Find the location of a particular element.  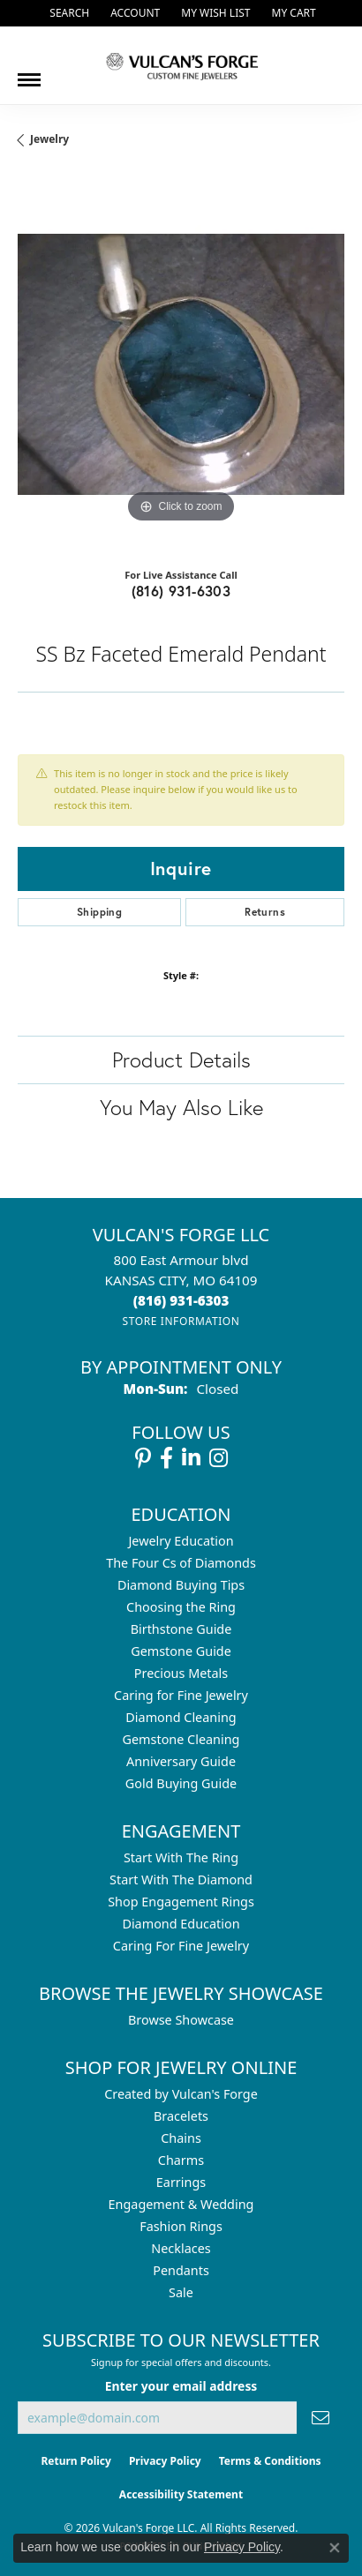

[Get store information] is located at coordinates (180, 1321).